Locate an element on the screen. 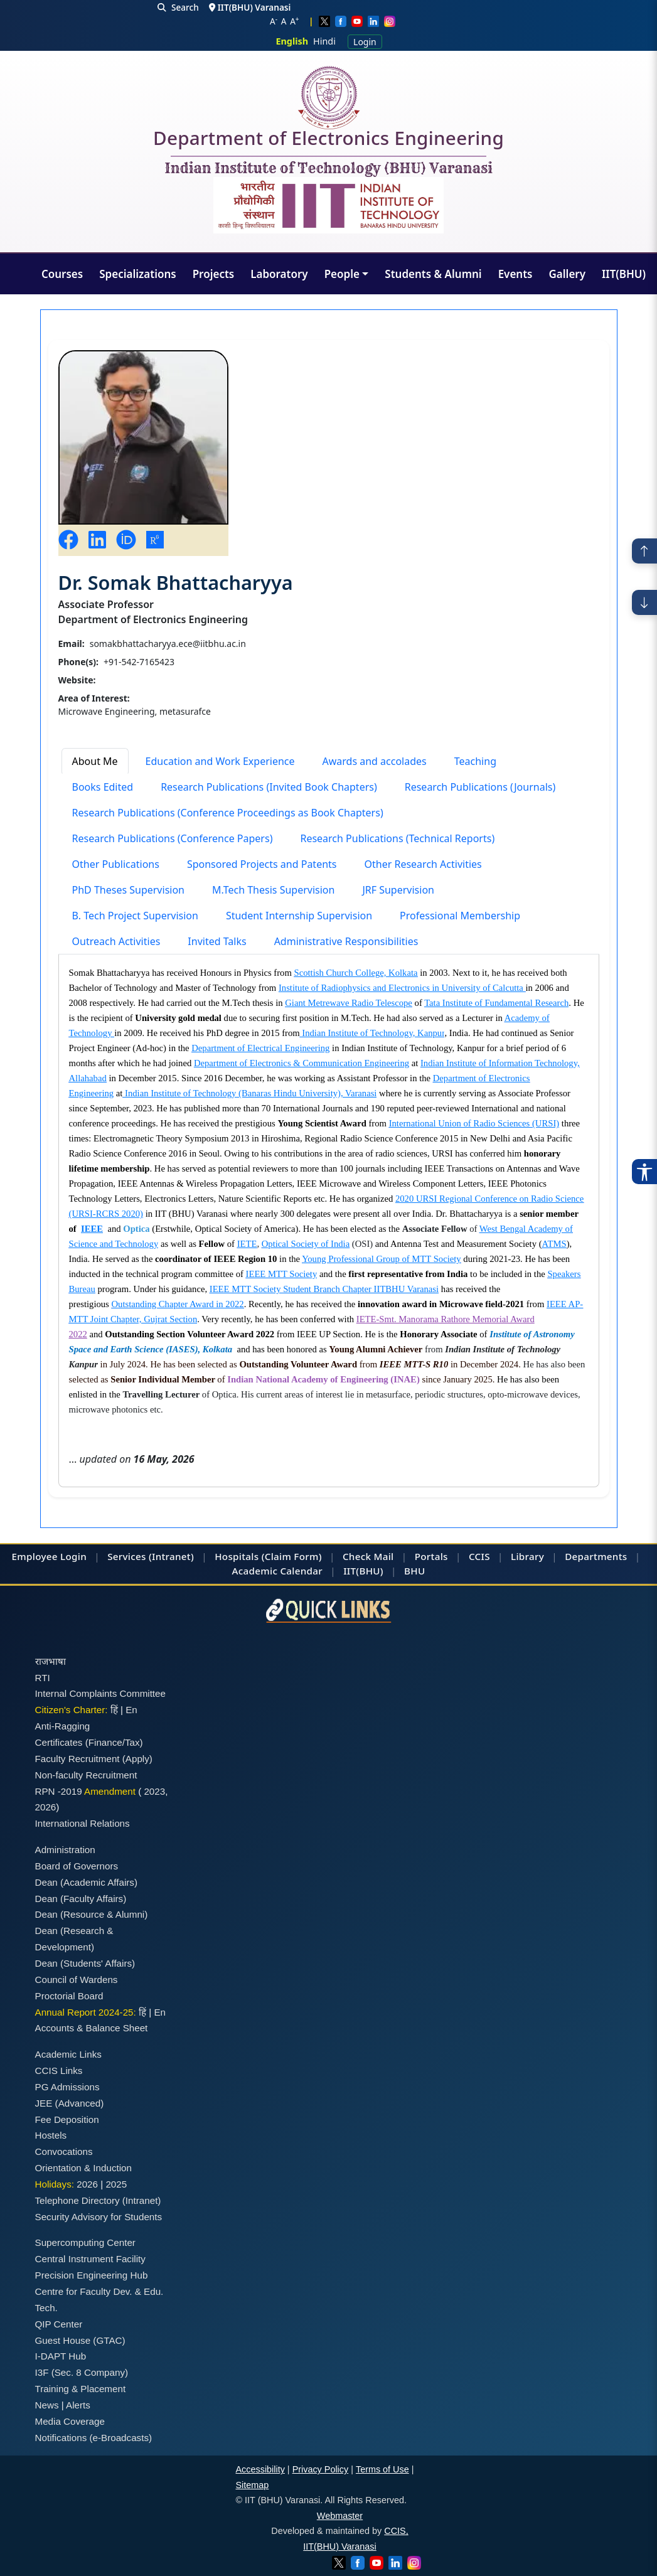 The height and width of the screenshot is (2576, 657). Gallery is located at coordinates (566, 274).